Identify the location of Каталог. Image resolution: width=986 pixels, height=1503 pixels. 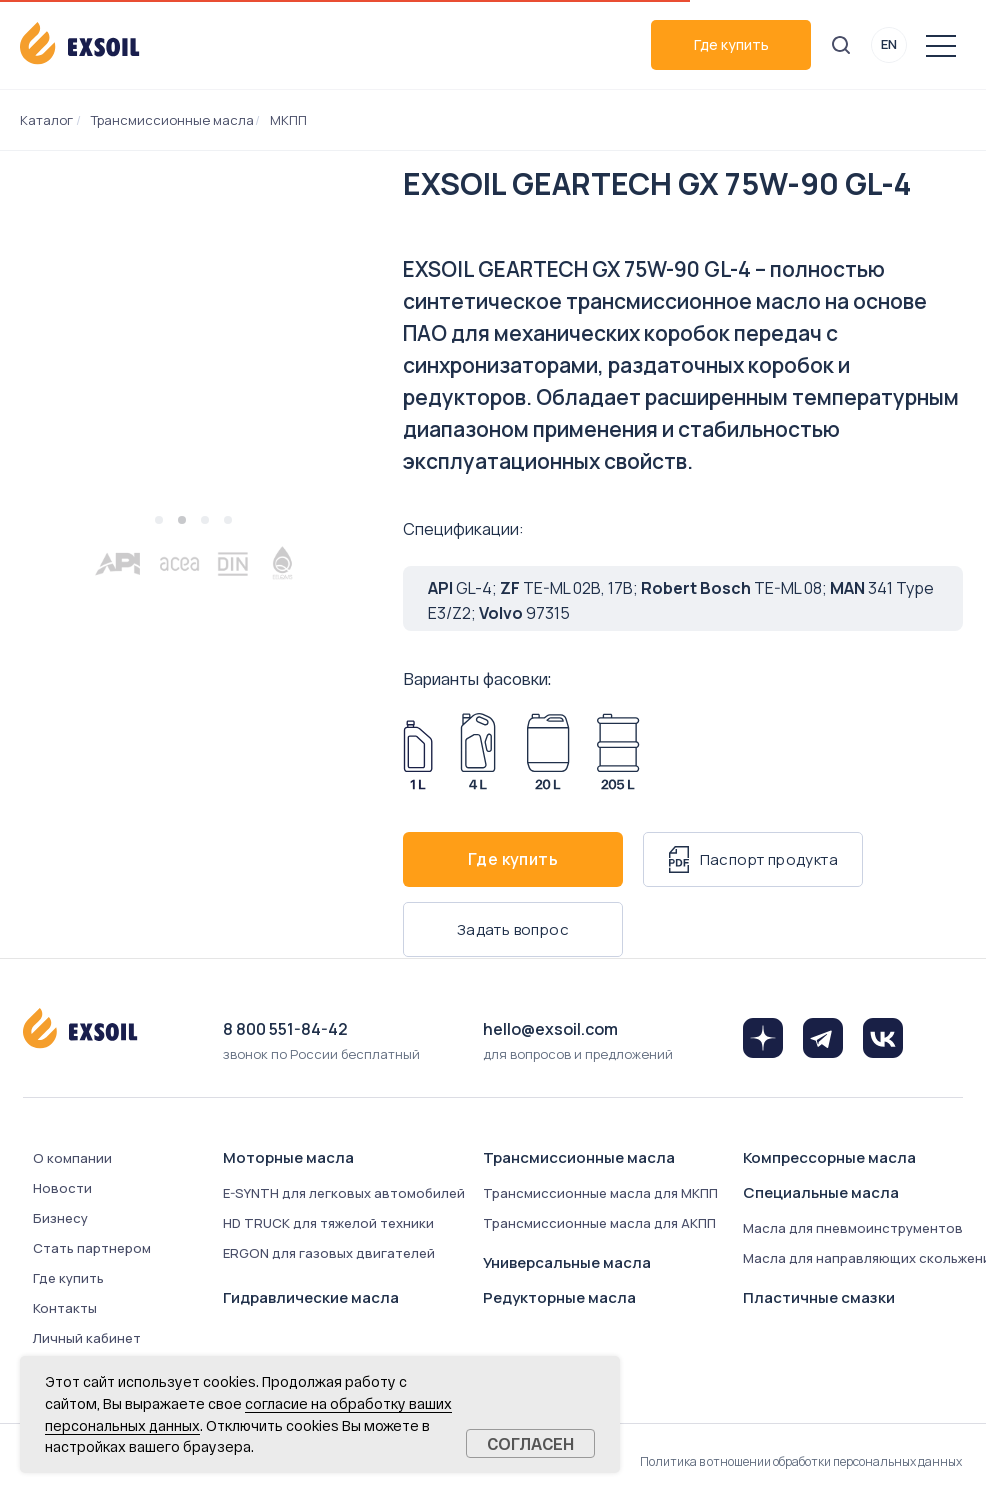
(46, 120).